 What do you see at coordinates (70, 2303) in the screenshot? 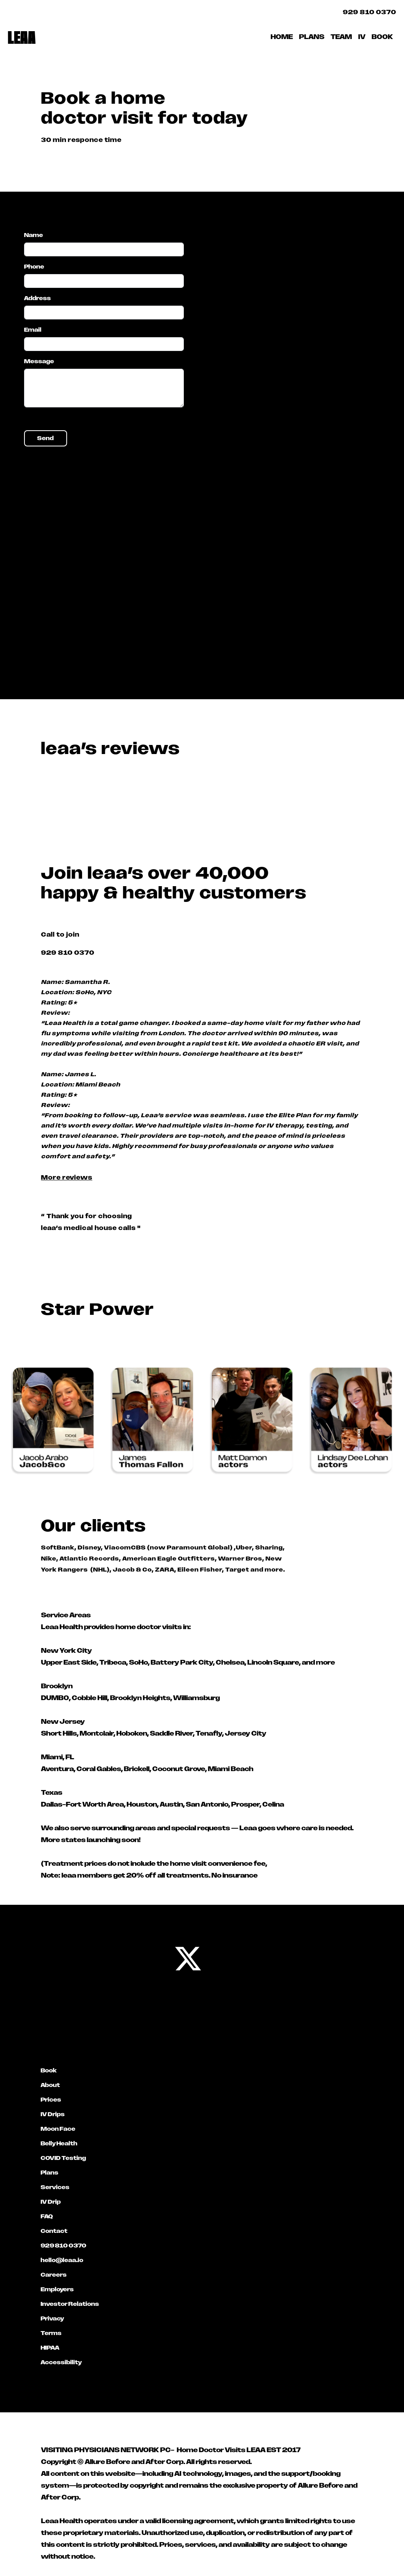
I see `Investor Relations` at bounding box center [70, 2303].